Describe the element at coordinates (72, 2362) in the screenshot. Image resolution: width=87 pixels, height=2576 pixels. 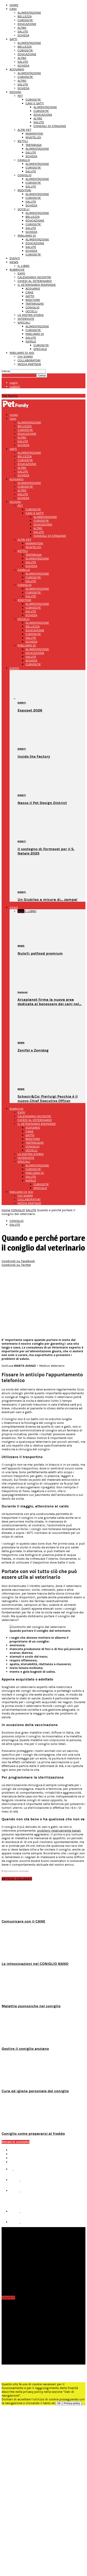
I see `Privacy policy` at that location.